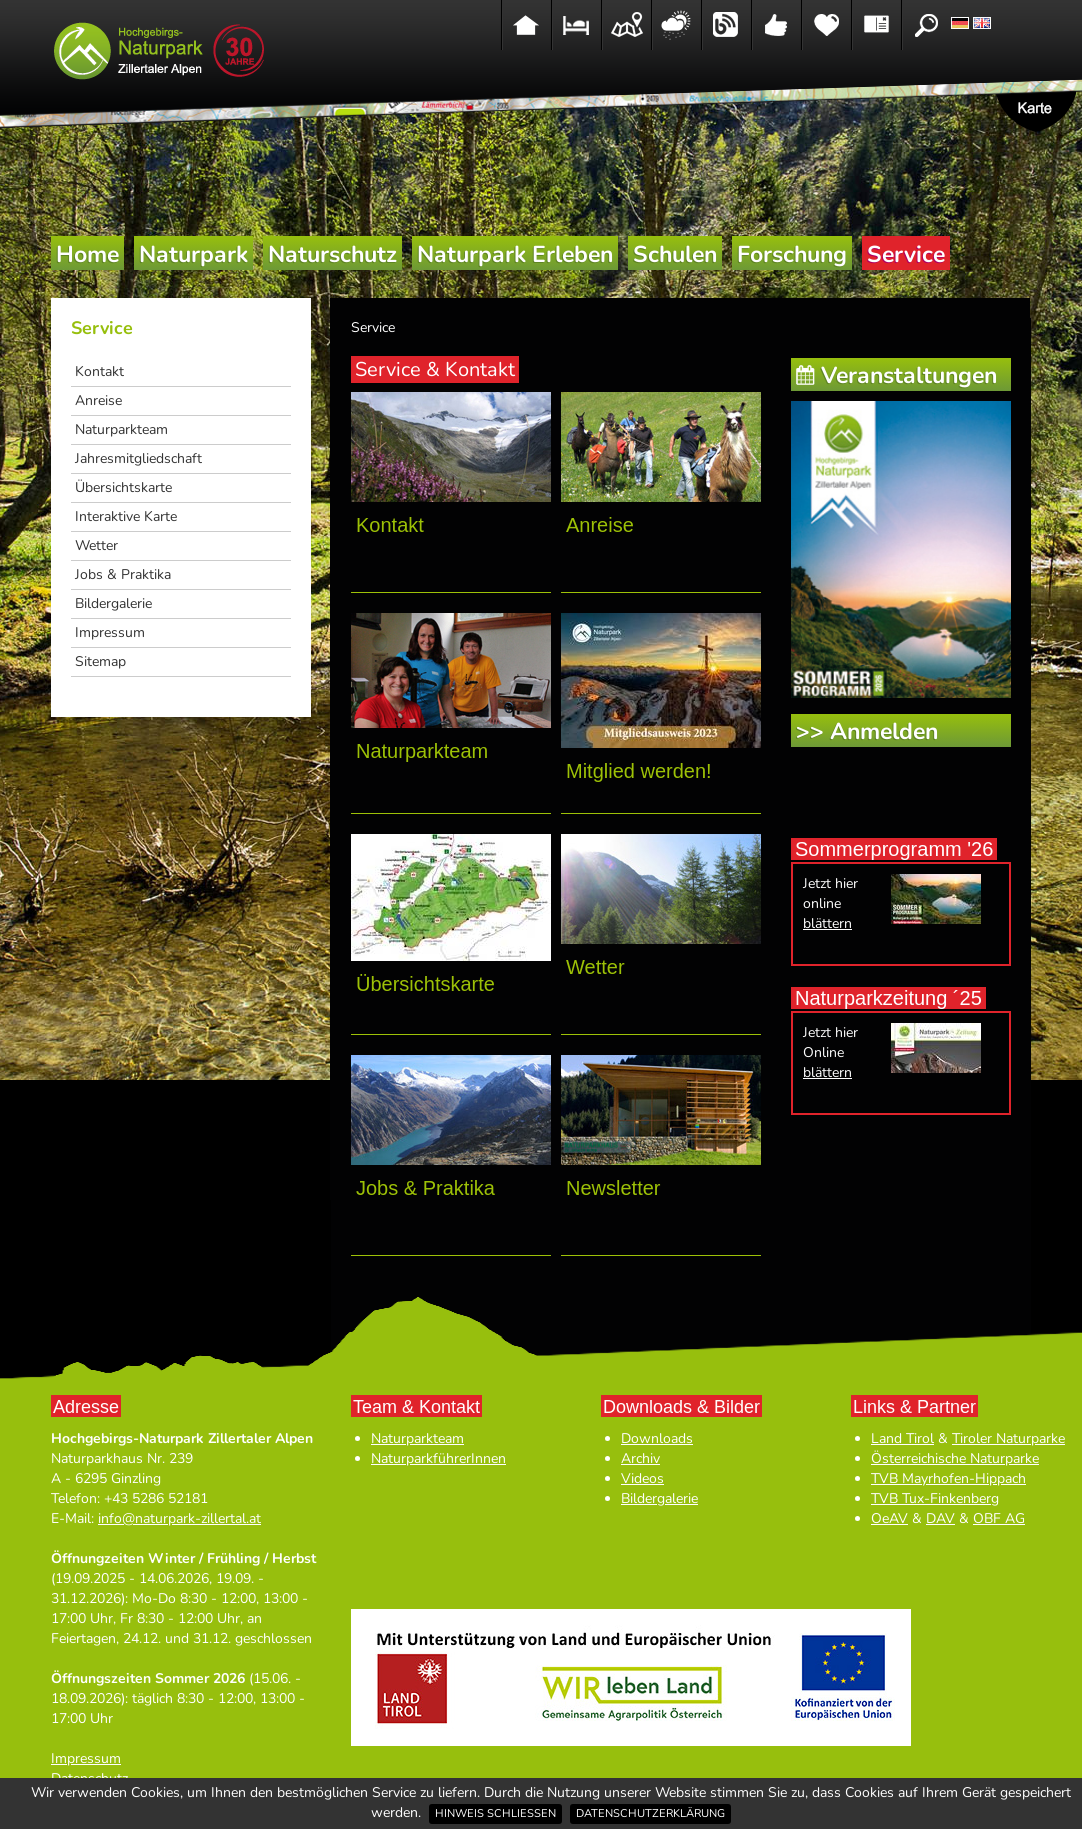 Image resolution: width=1082 pixels, height=1829 pixels. Describe the element at coordinates (642, 1478) in the screenshot. I see `Videos` at that location.